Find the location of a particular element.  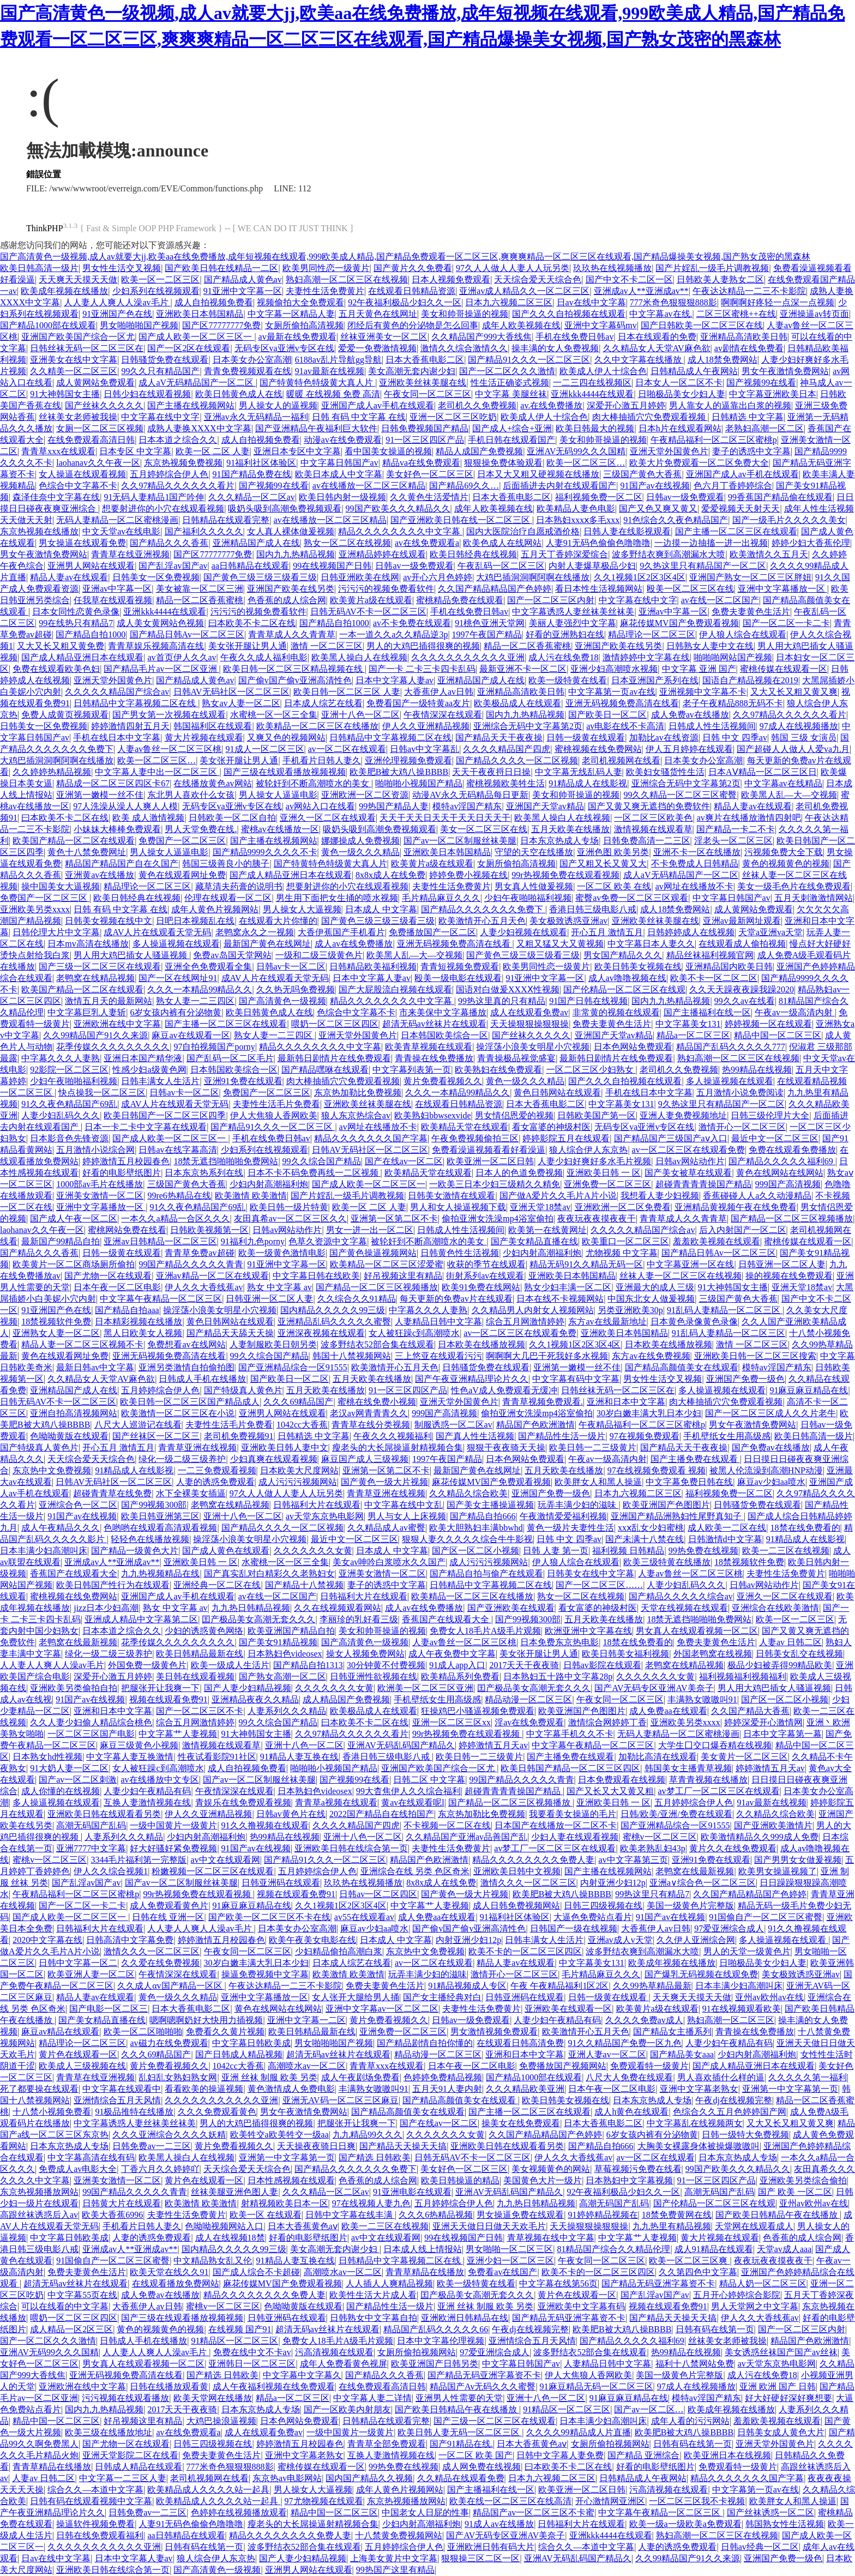

国产精品一级黄色大片 is located at coordinates (134, 1550).